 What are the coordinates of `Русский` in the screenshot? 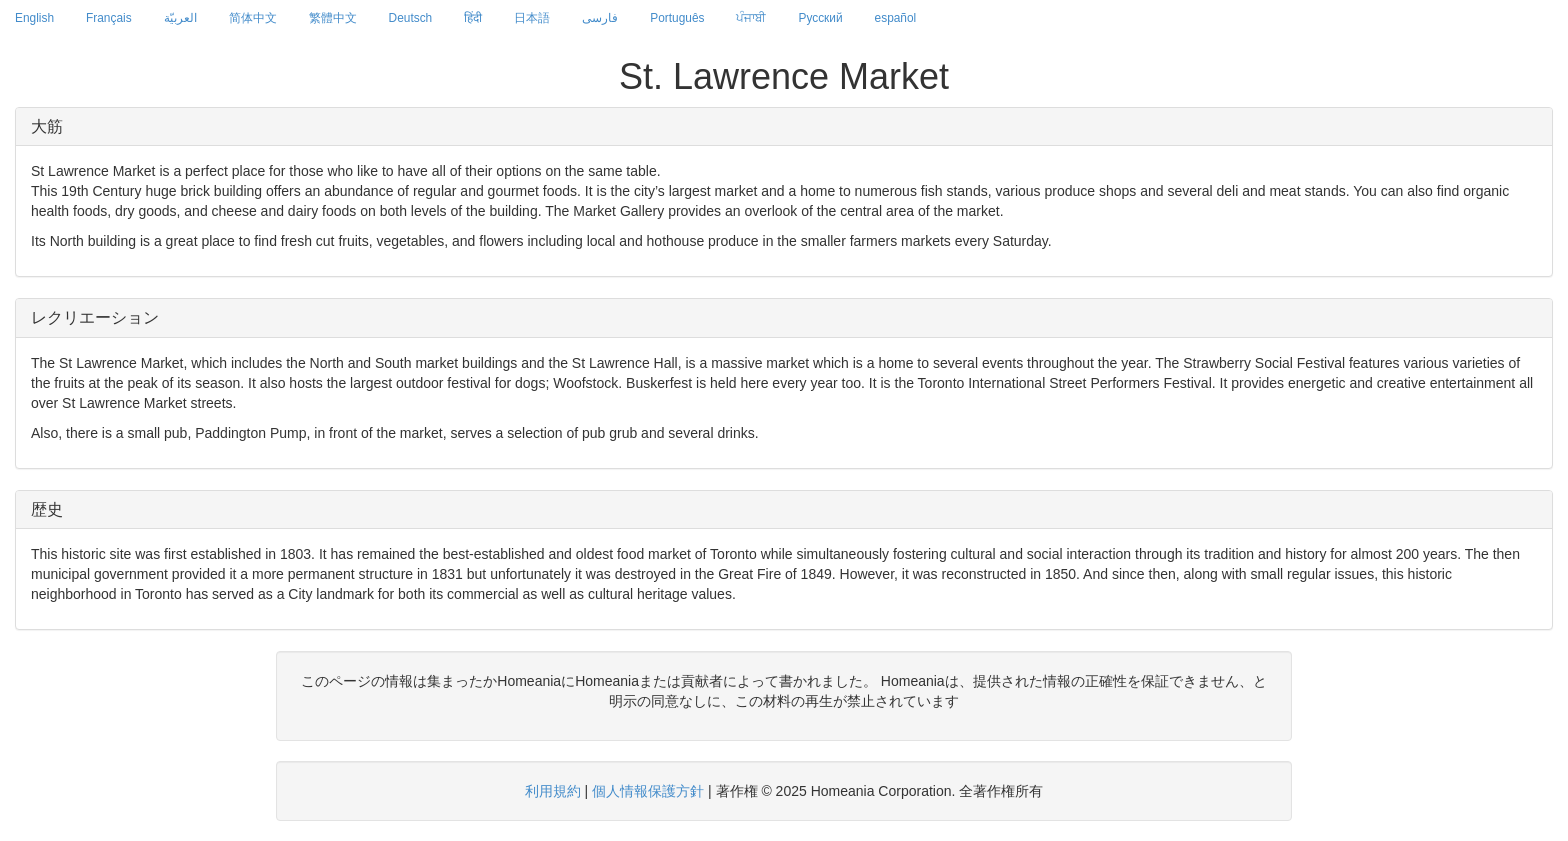 It's located at (820, 18).